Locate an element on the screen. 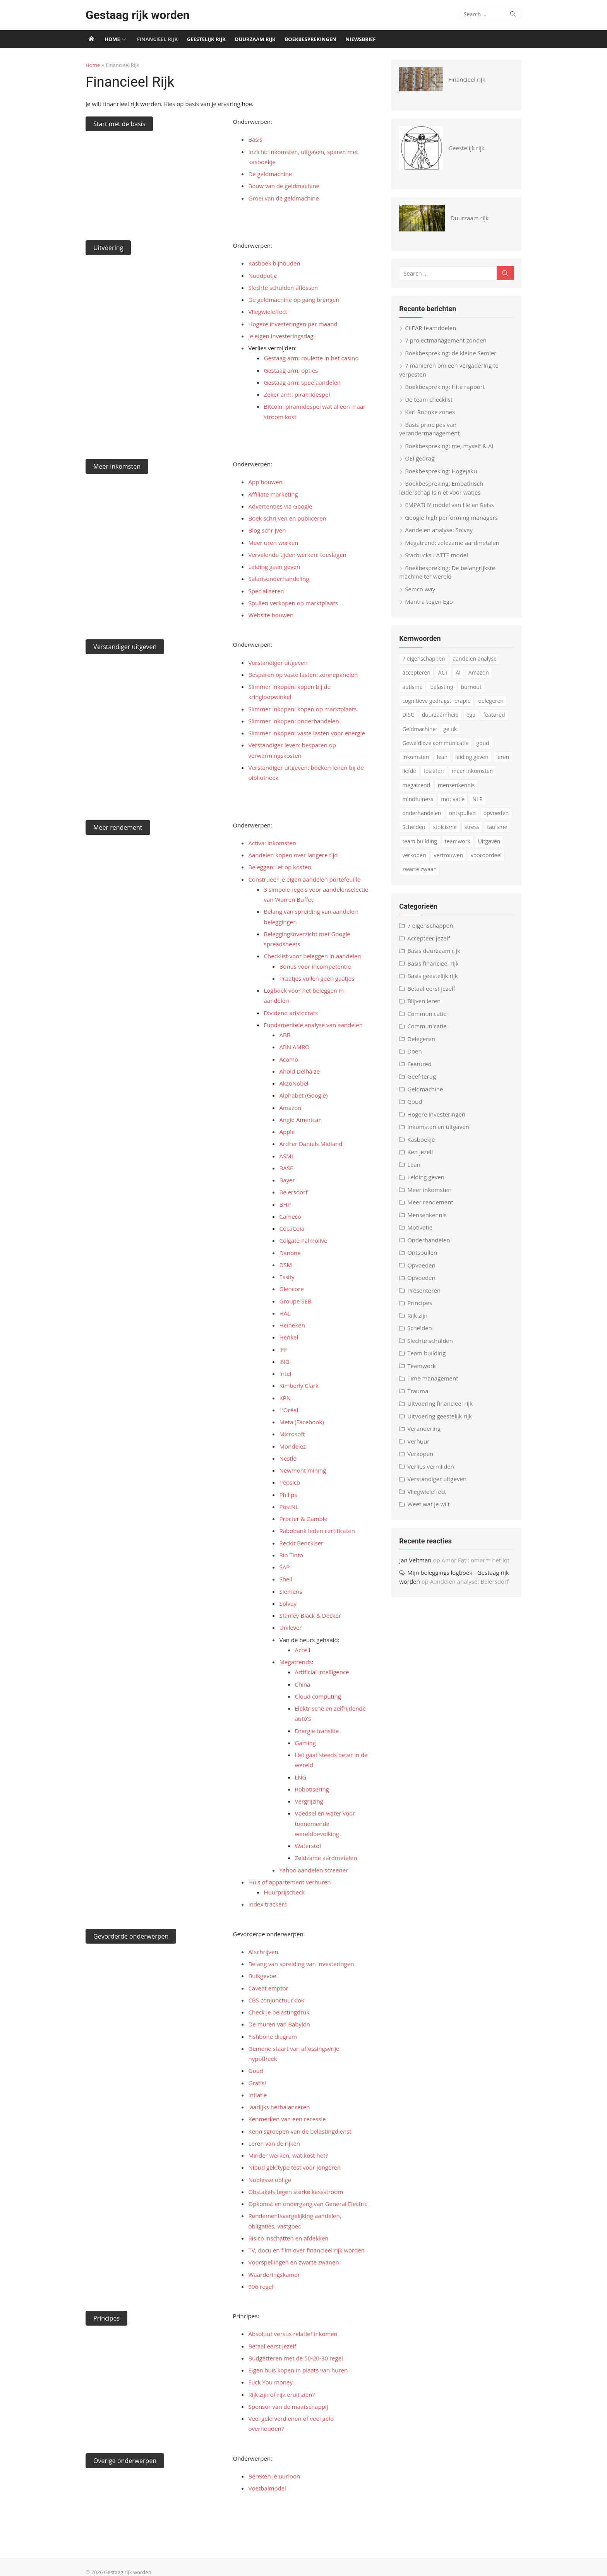 The image size is (607, 2576). Gestaag rijk worden is located at coordinates (135, 15).